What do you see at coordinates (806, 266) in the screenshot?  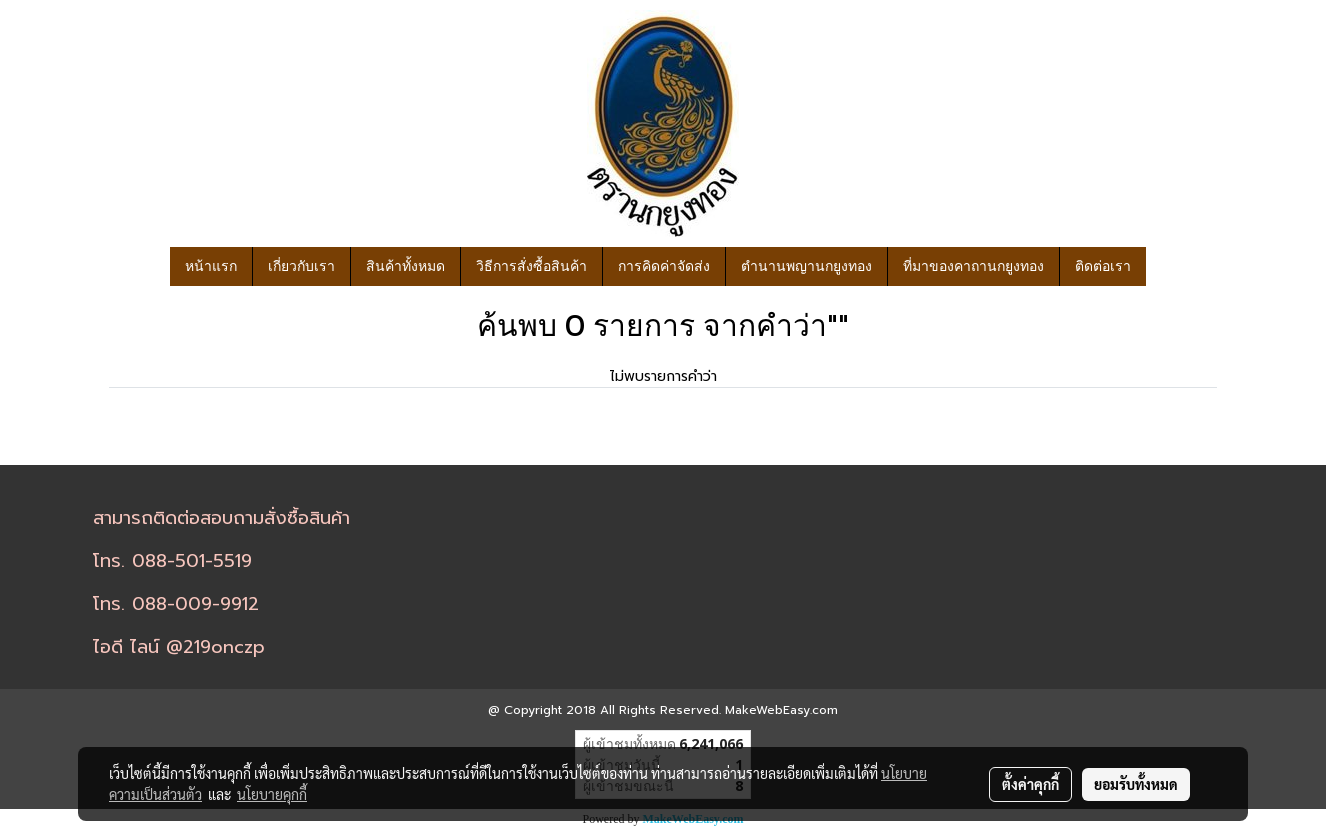 I see `ตำนานพญานกยูงทอง` at bounding box center [806, 266].